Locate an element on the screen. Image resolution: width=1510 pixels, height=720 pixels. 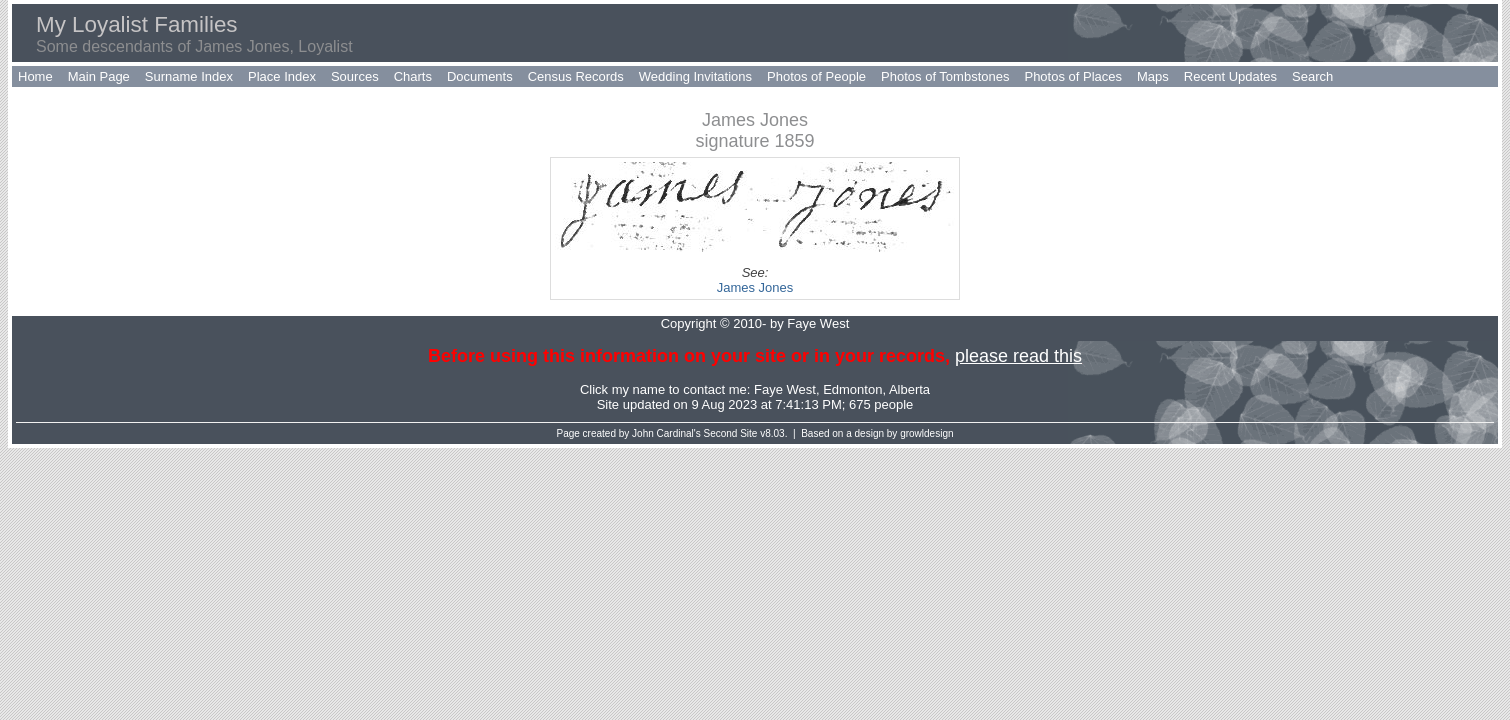
Census Records is located at coordinates (576, 76).